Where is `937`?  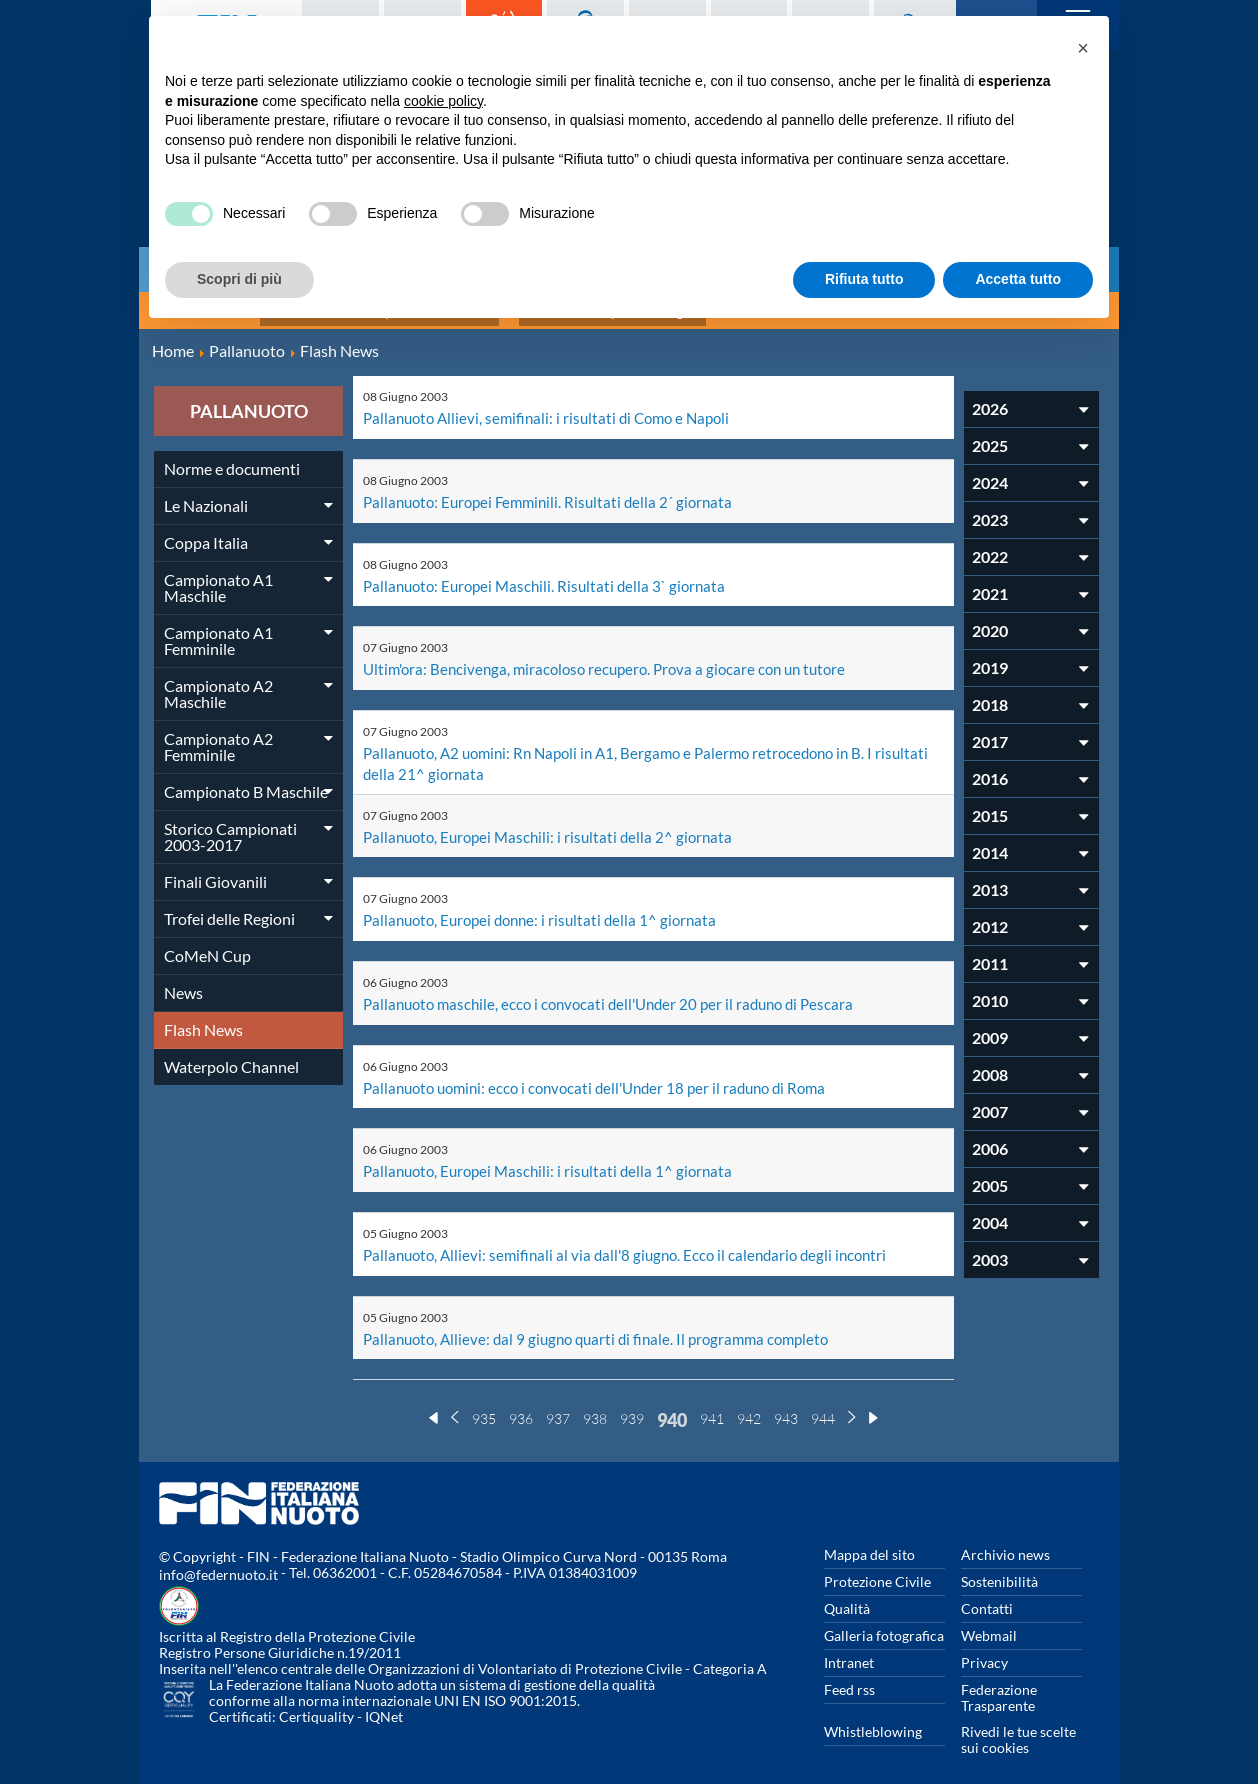 937 is located at coordinates (558, 1401).